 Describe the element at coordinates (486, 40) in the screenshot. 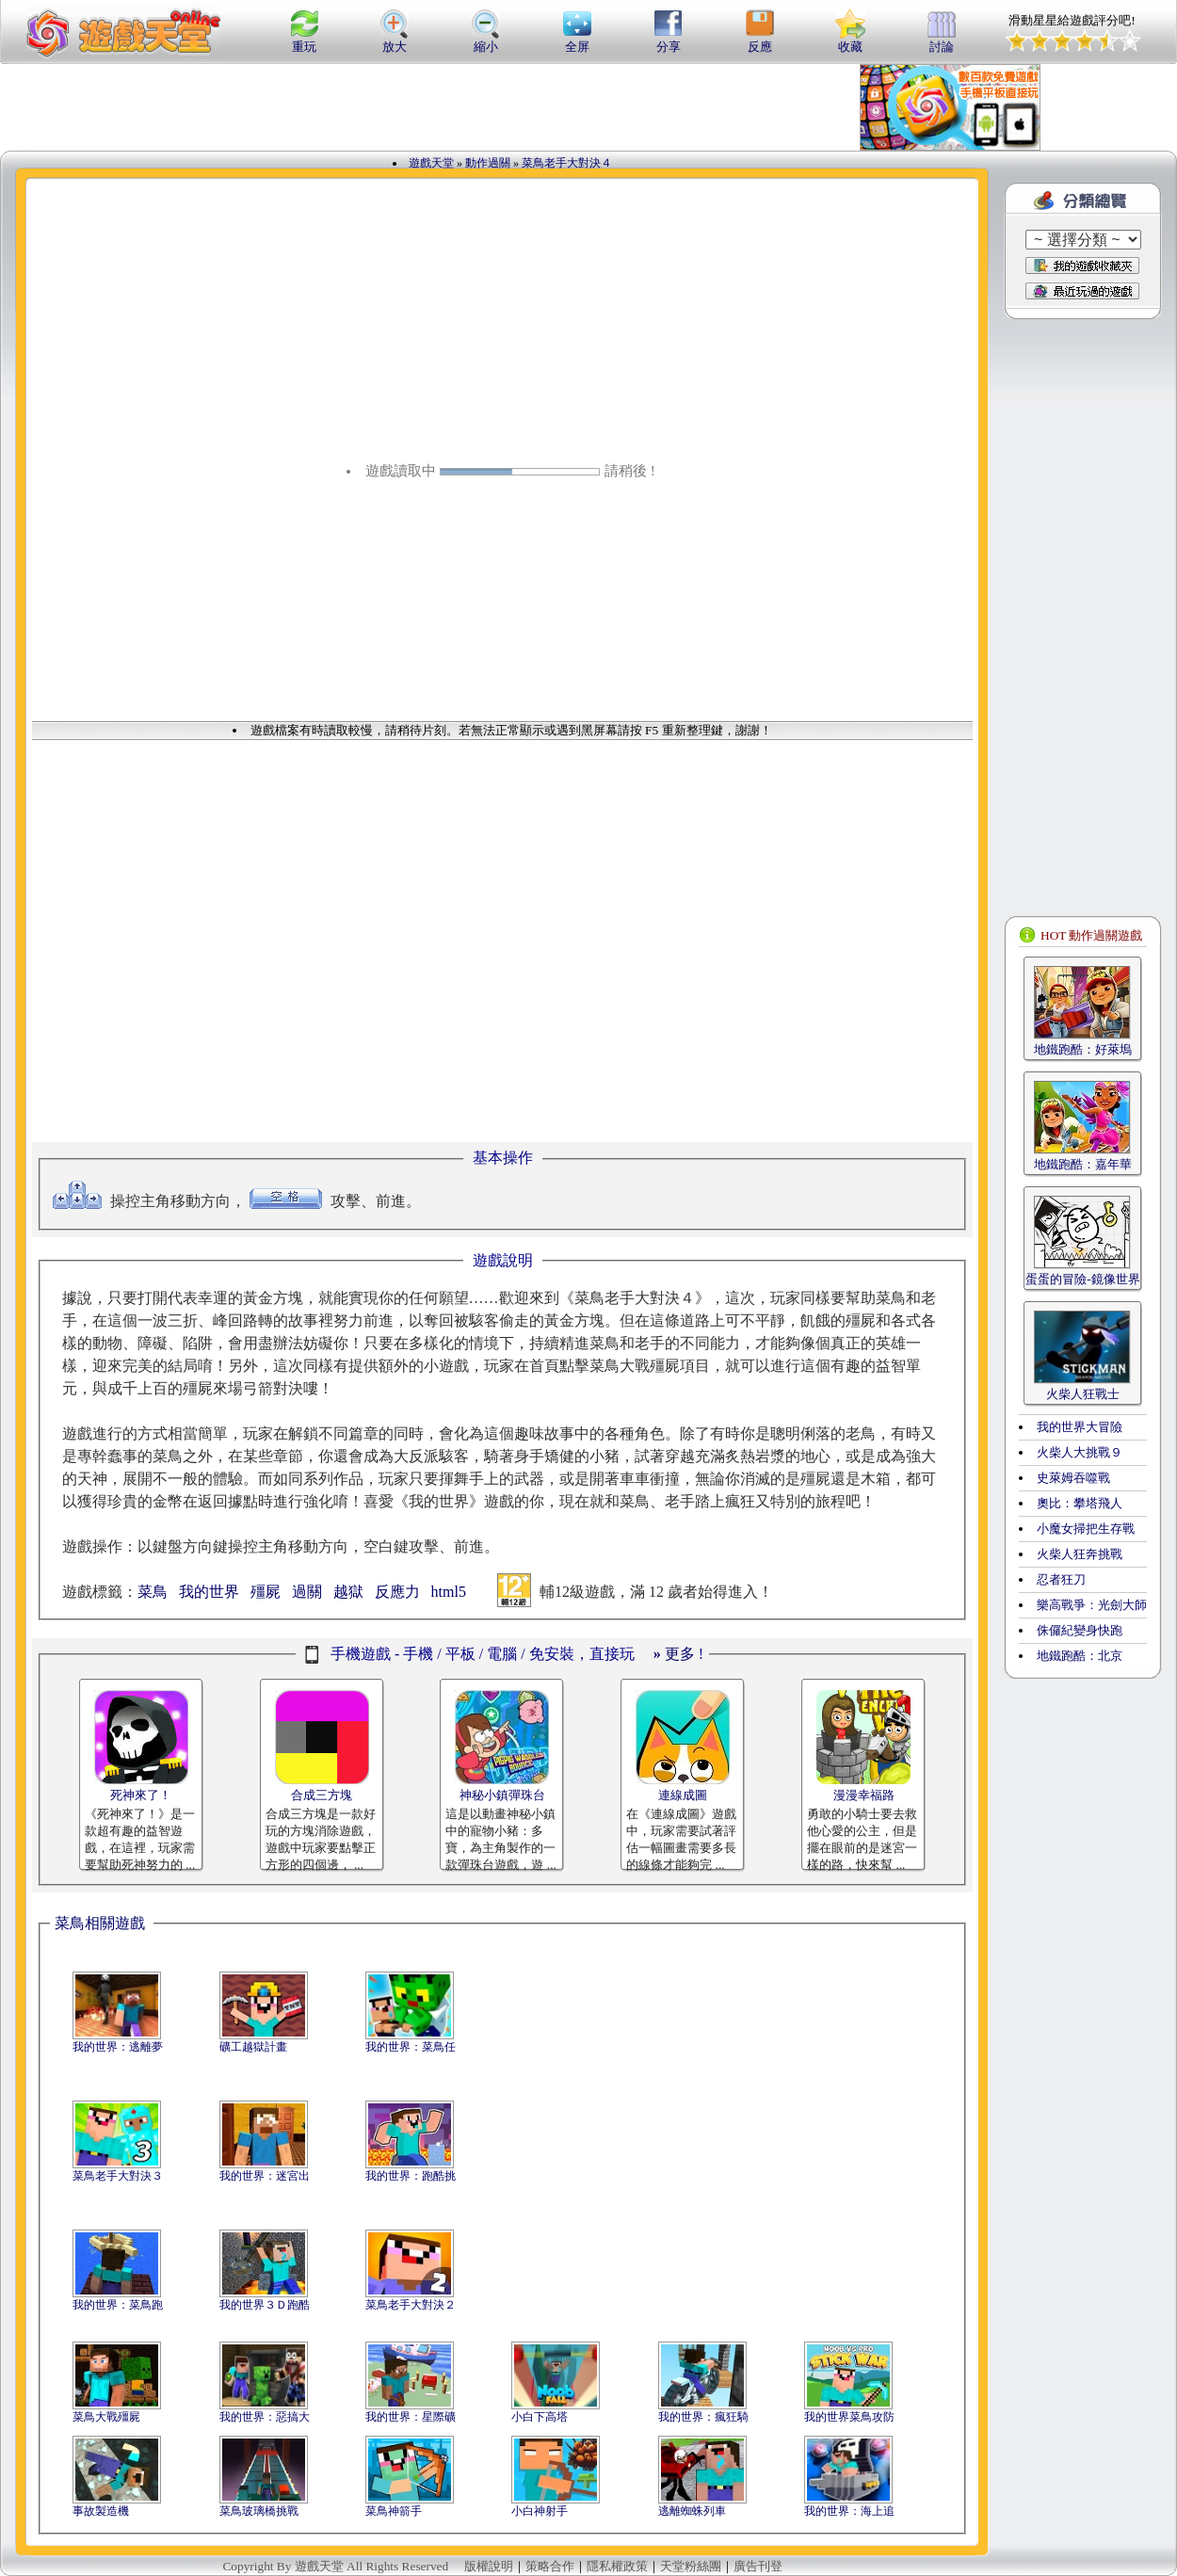

I see `縮小` at that location.